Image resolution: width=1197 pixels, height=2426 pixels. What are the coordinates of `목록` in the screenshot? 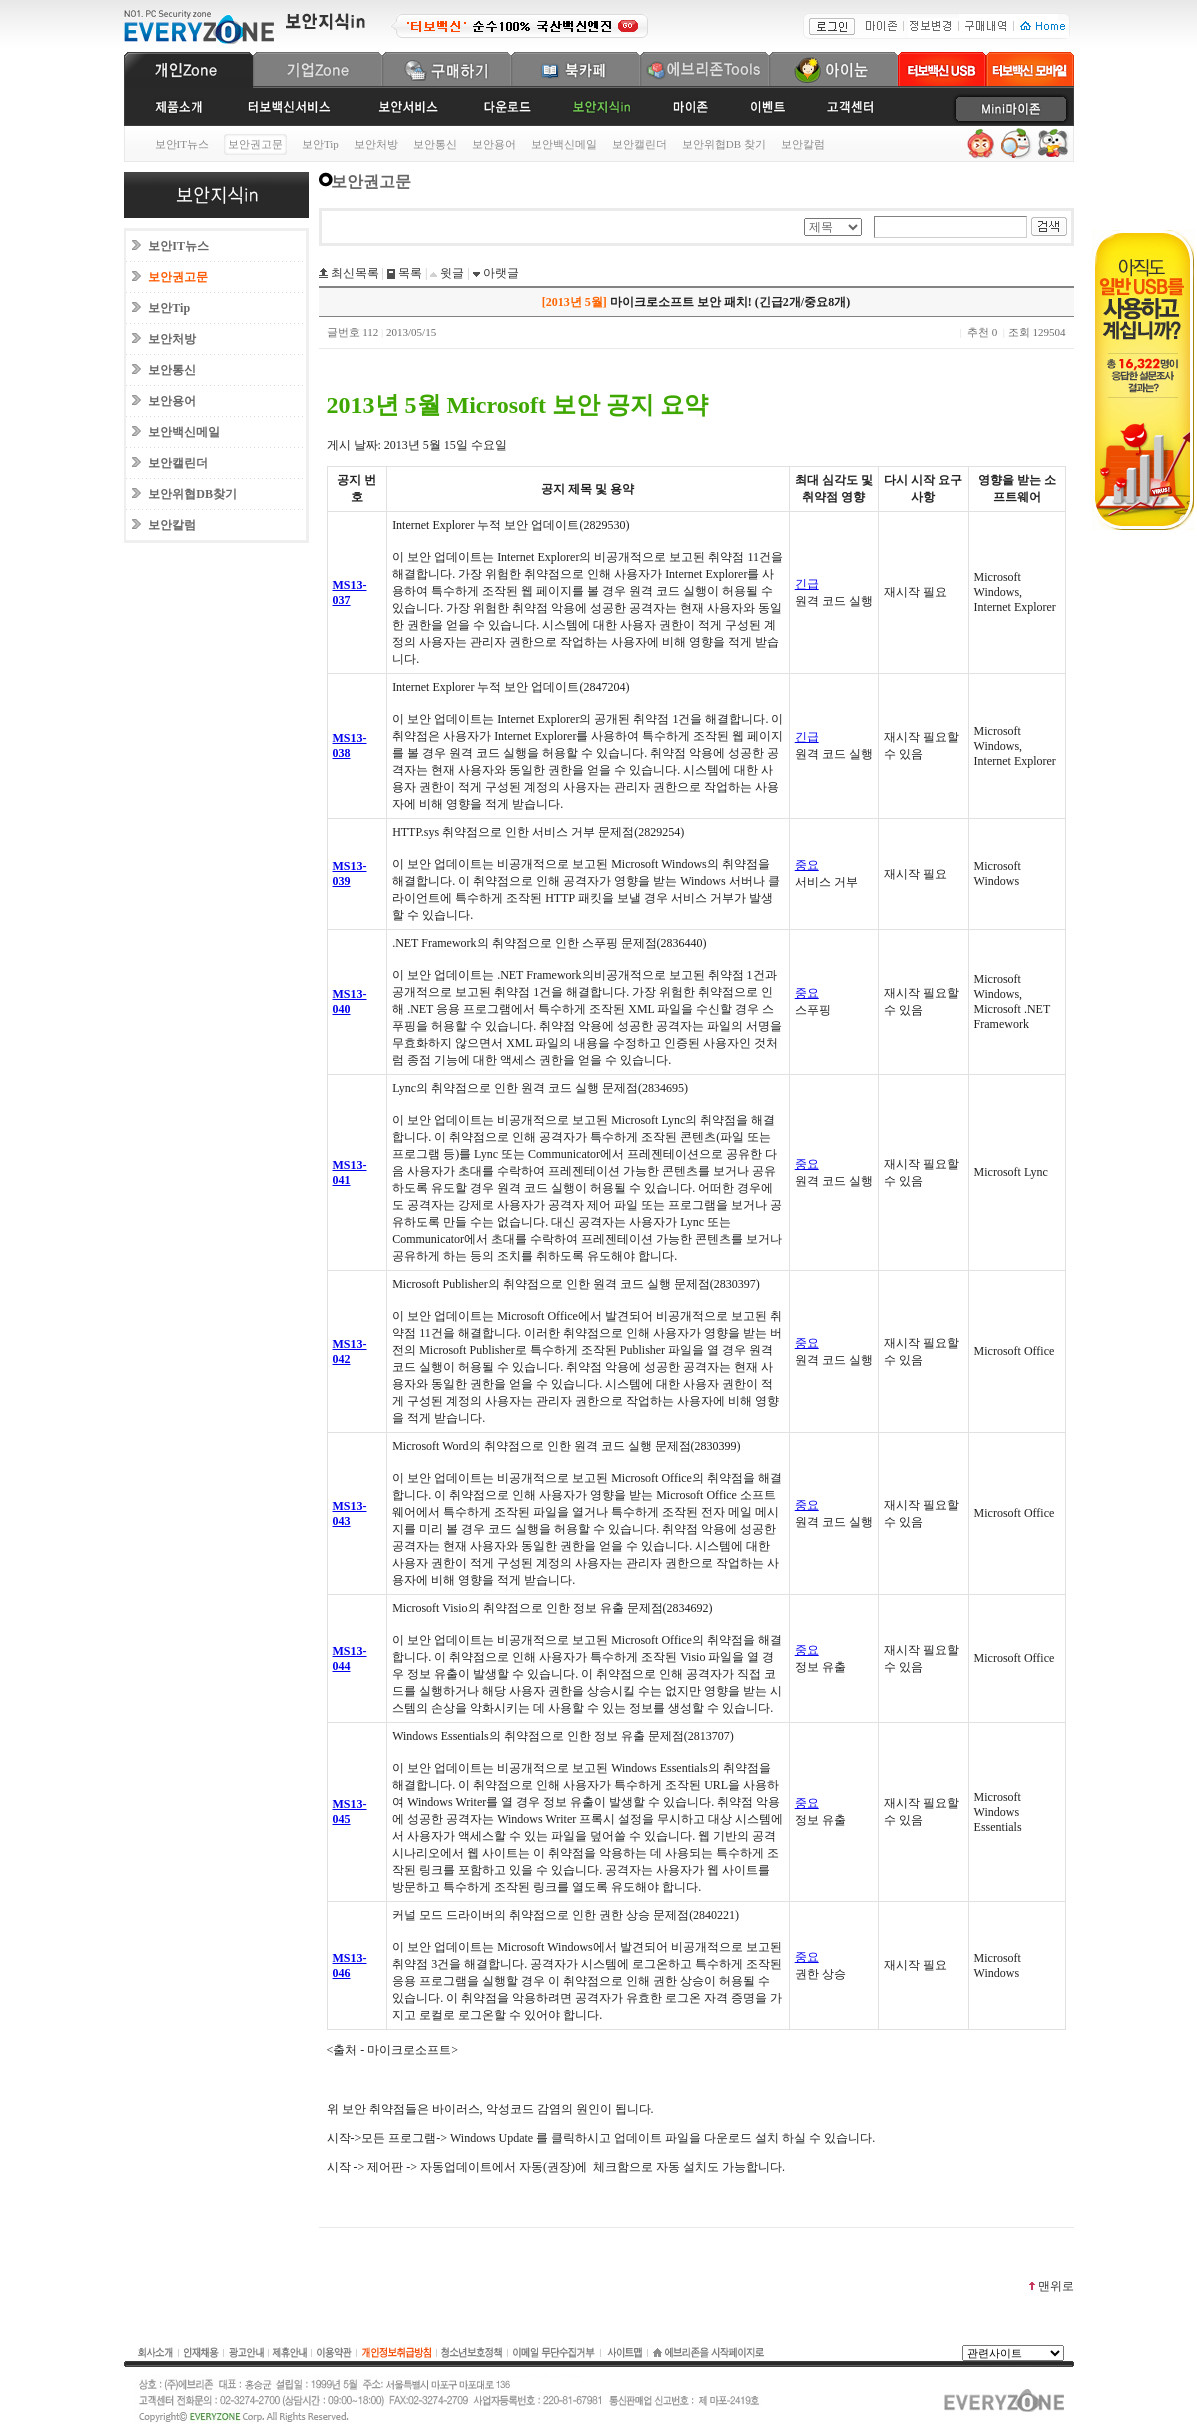 It's located at (408, 273).